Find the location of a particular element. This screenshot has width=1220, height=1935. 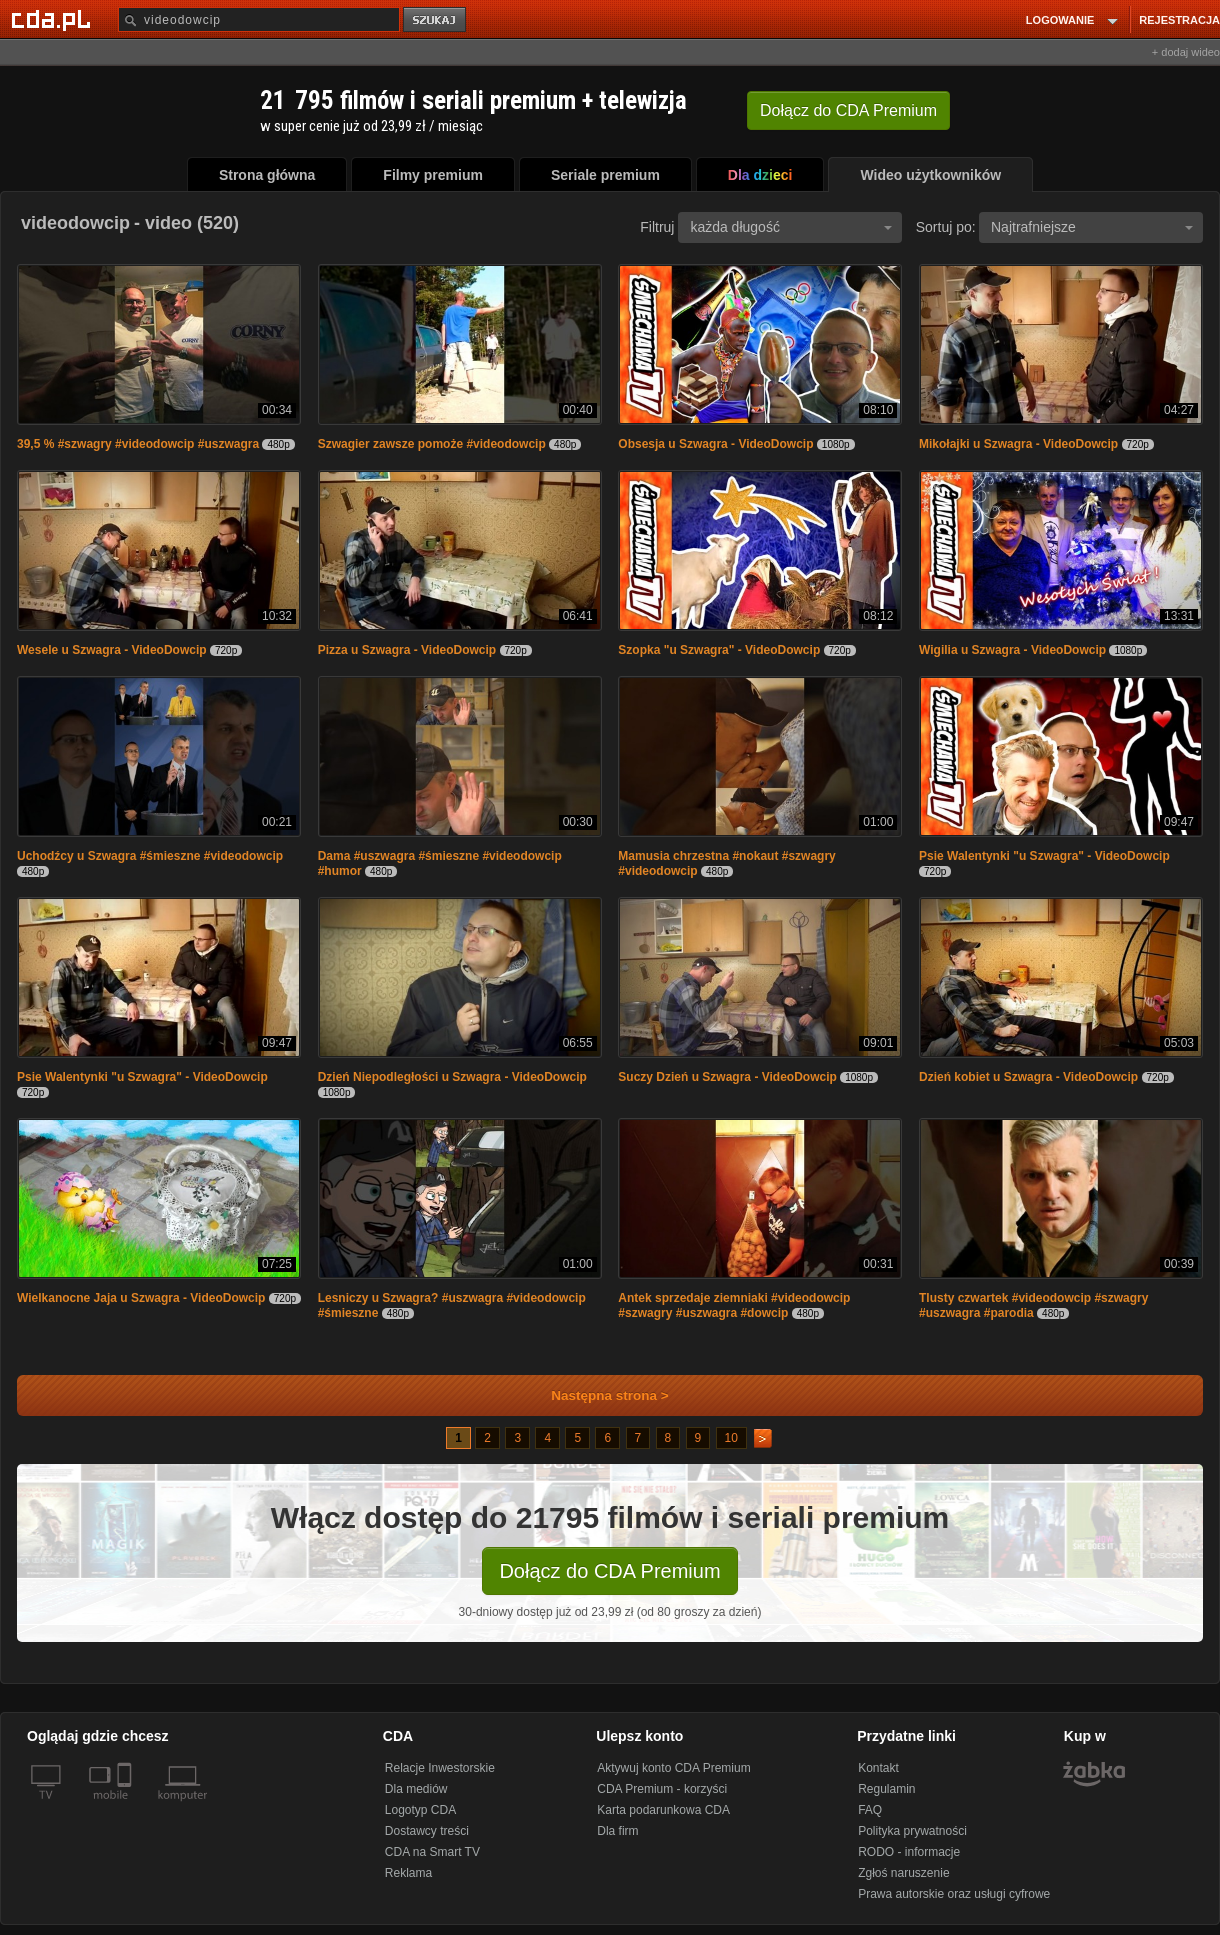

[Strona główna Cda.pl] is located at coordinates (54, 19).